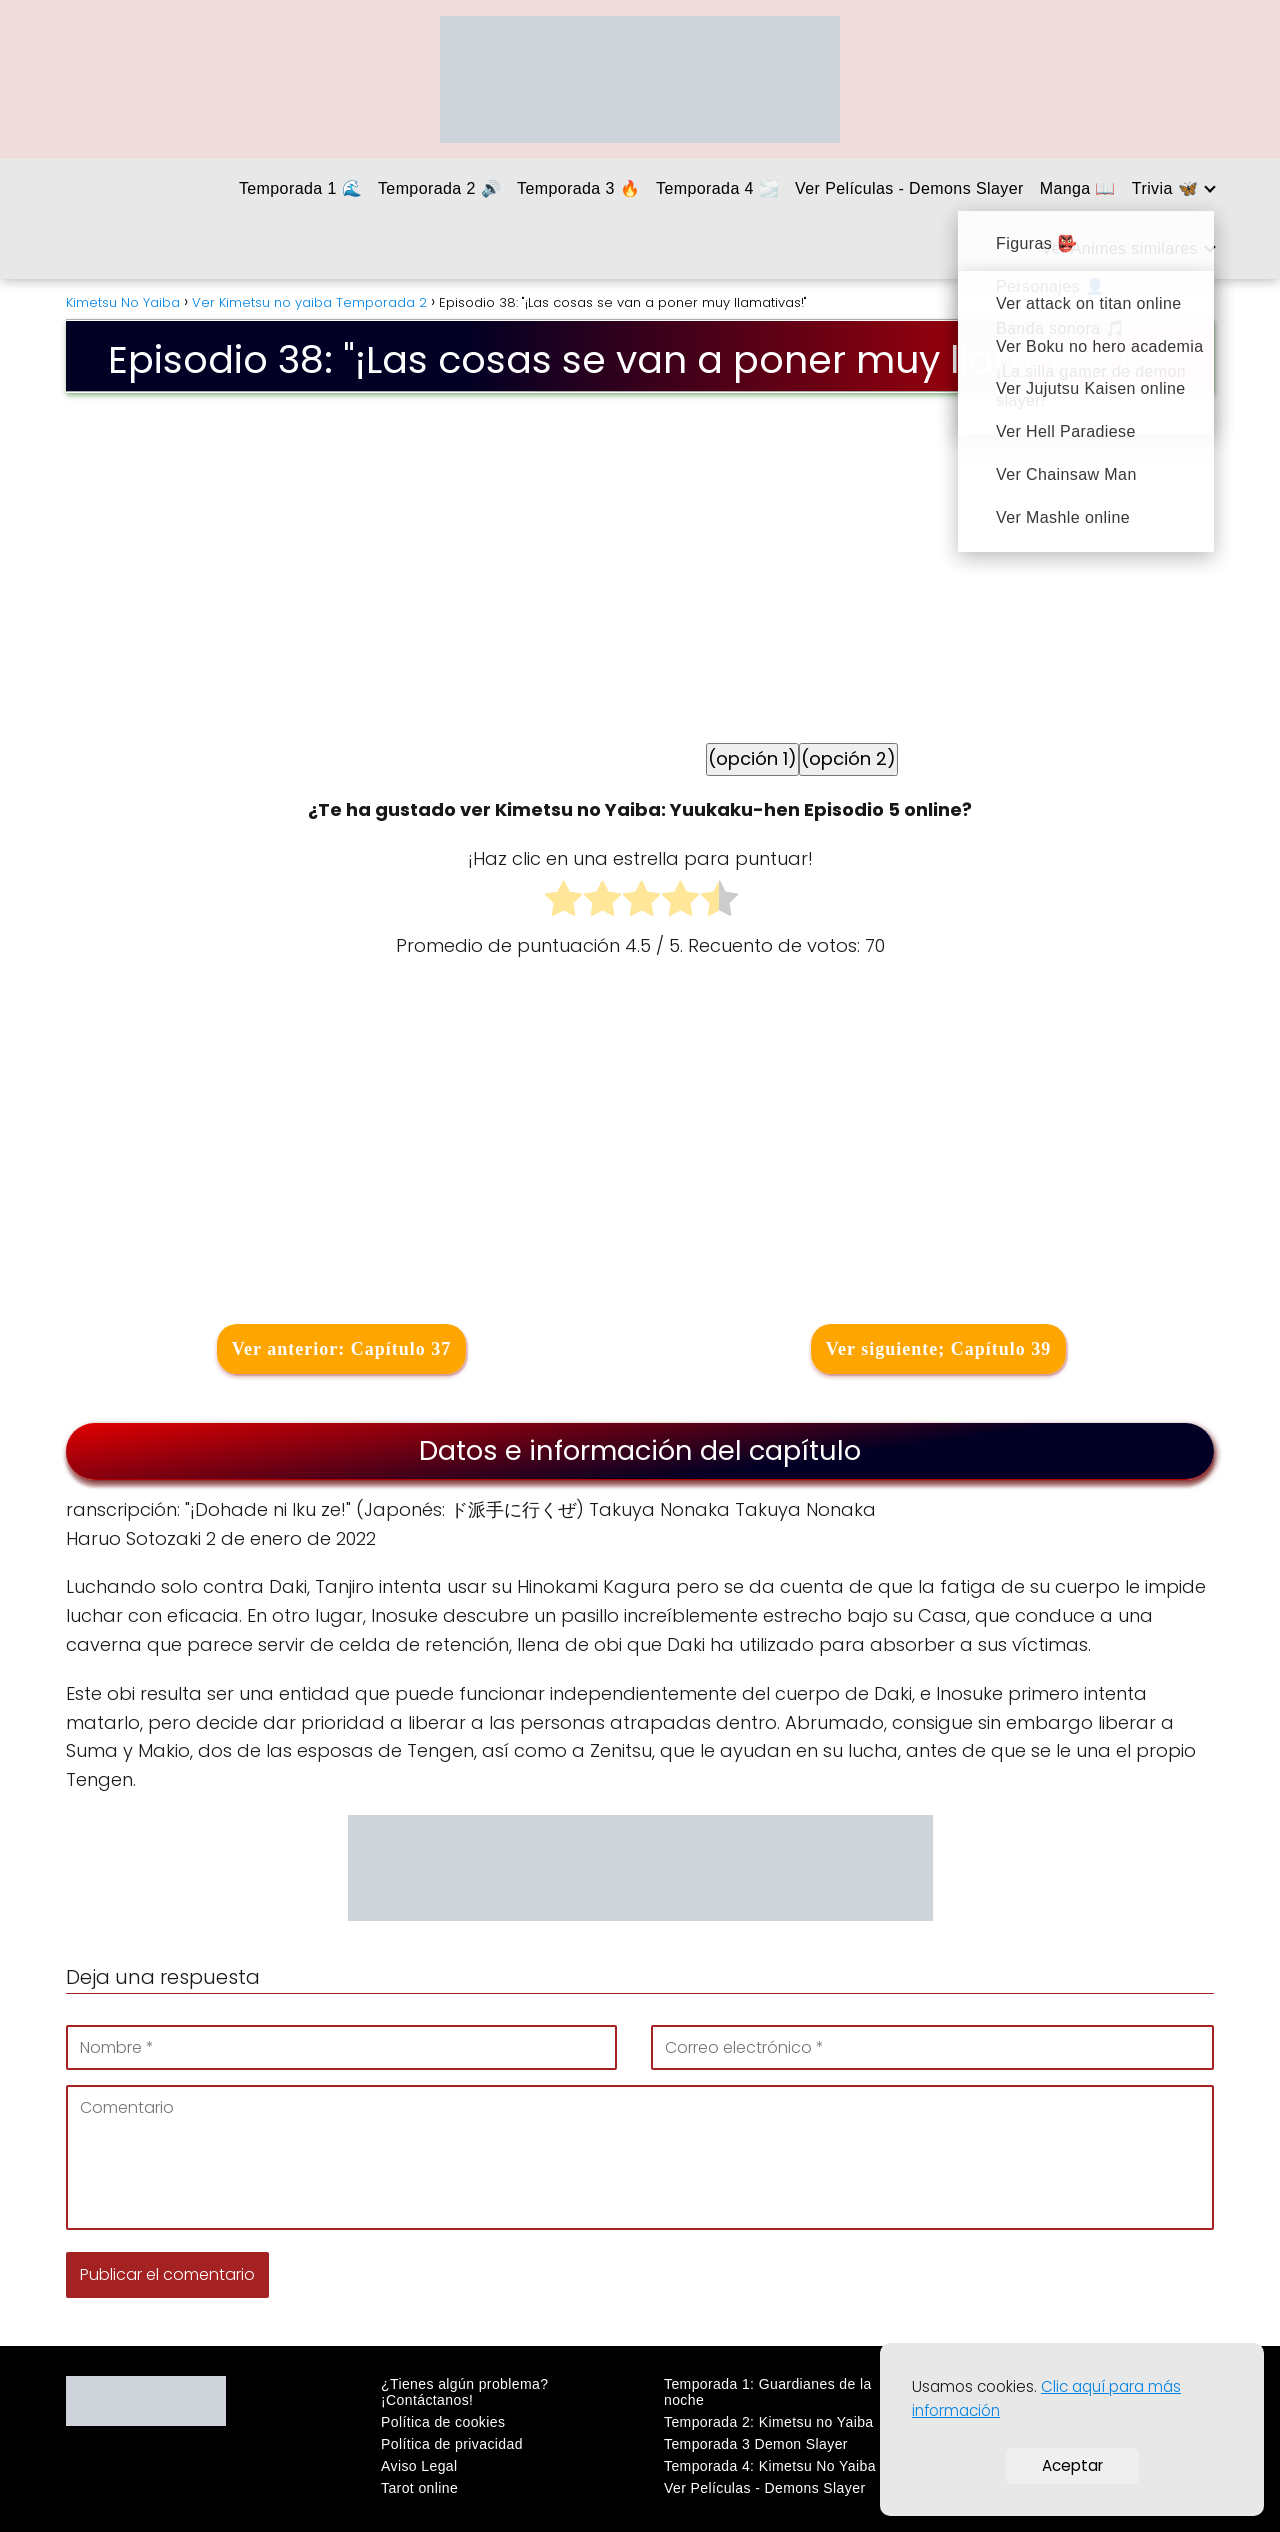 This screenshot has height=2532, width=1280. I want to click on Temporada 3 Demon Slayer, so click(756, 2444).